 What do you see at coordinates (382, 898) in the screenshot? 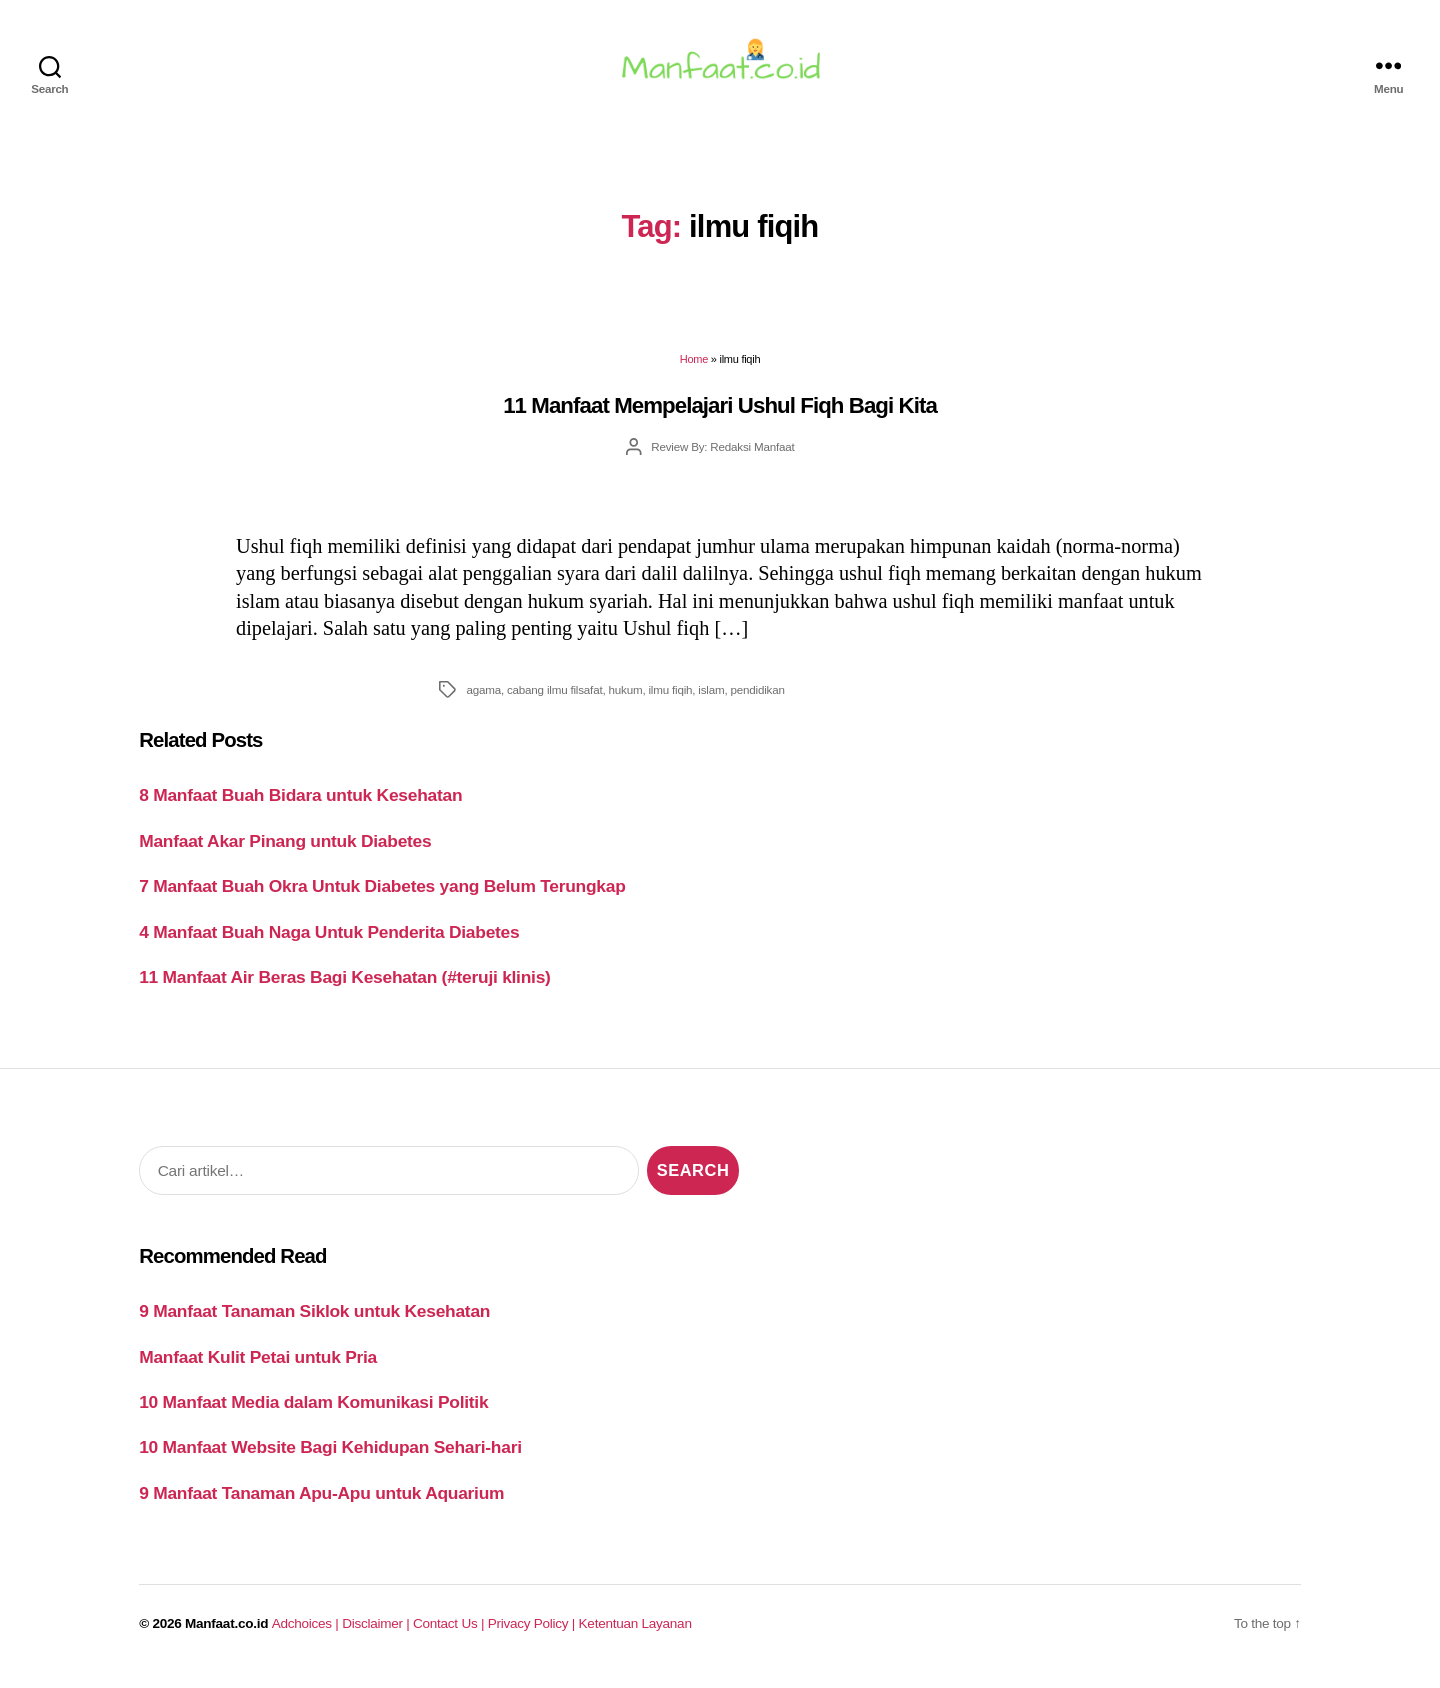
I see `7 Manfaat Buah Okra Untuk Diabetes yang Belum Terungkap` at bounding box center [382, 898].